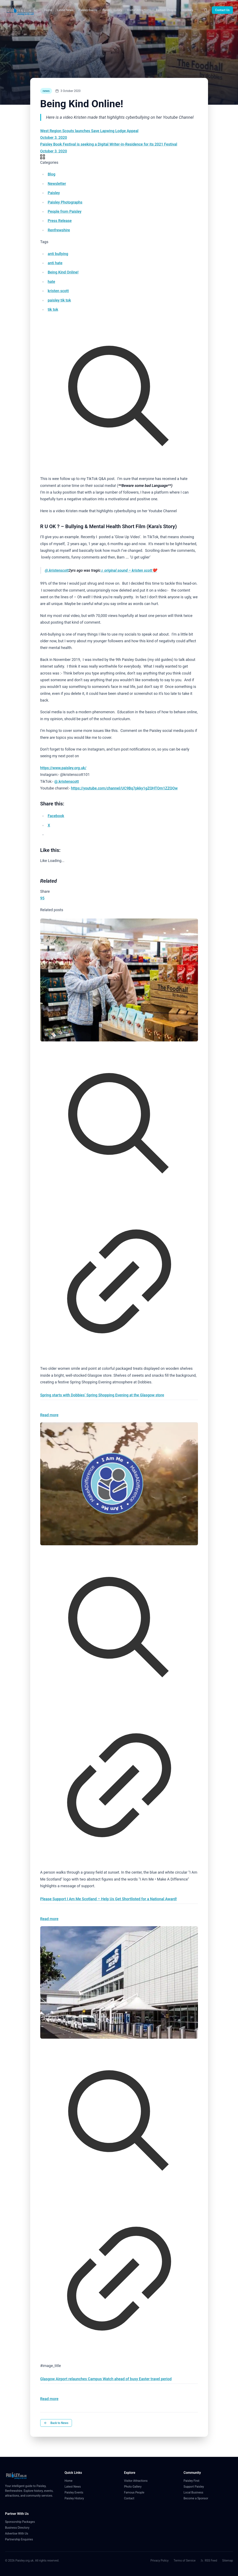  What do you see at coordinates (65, 10) in the screenshot?
I see `Latest News` at bounding box center [65, 10].